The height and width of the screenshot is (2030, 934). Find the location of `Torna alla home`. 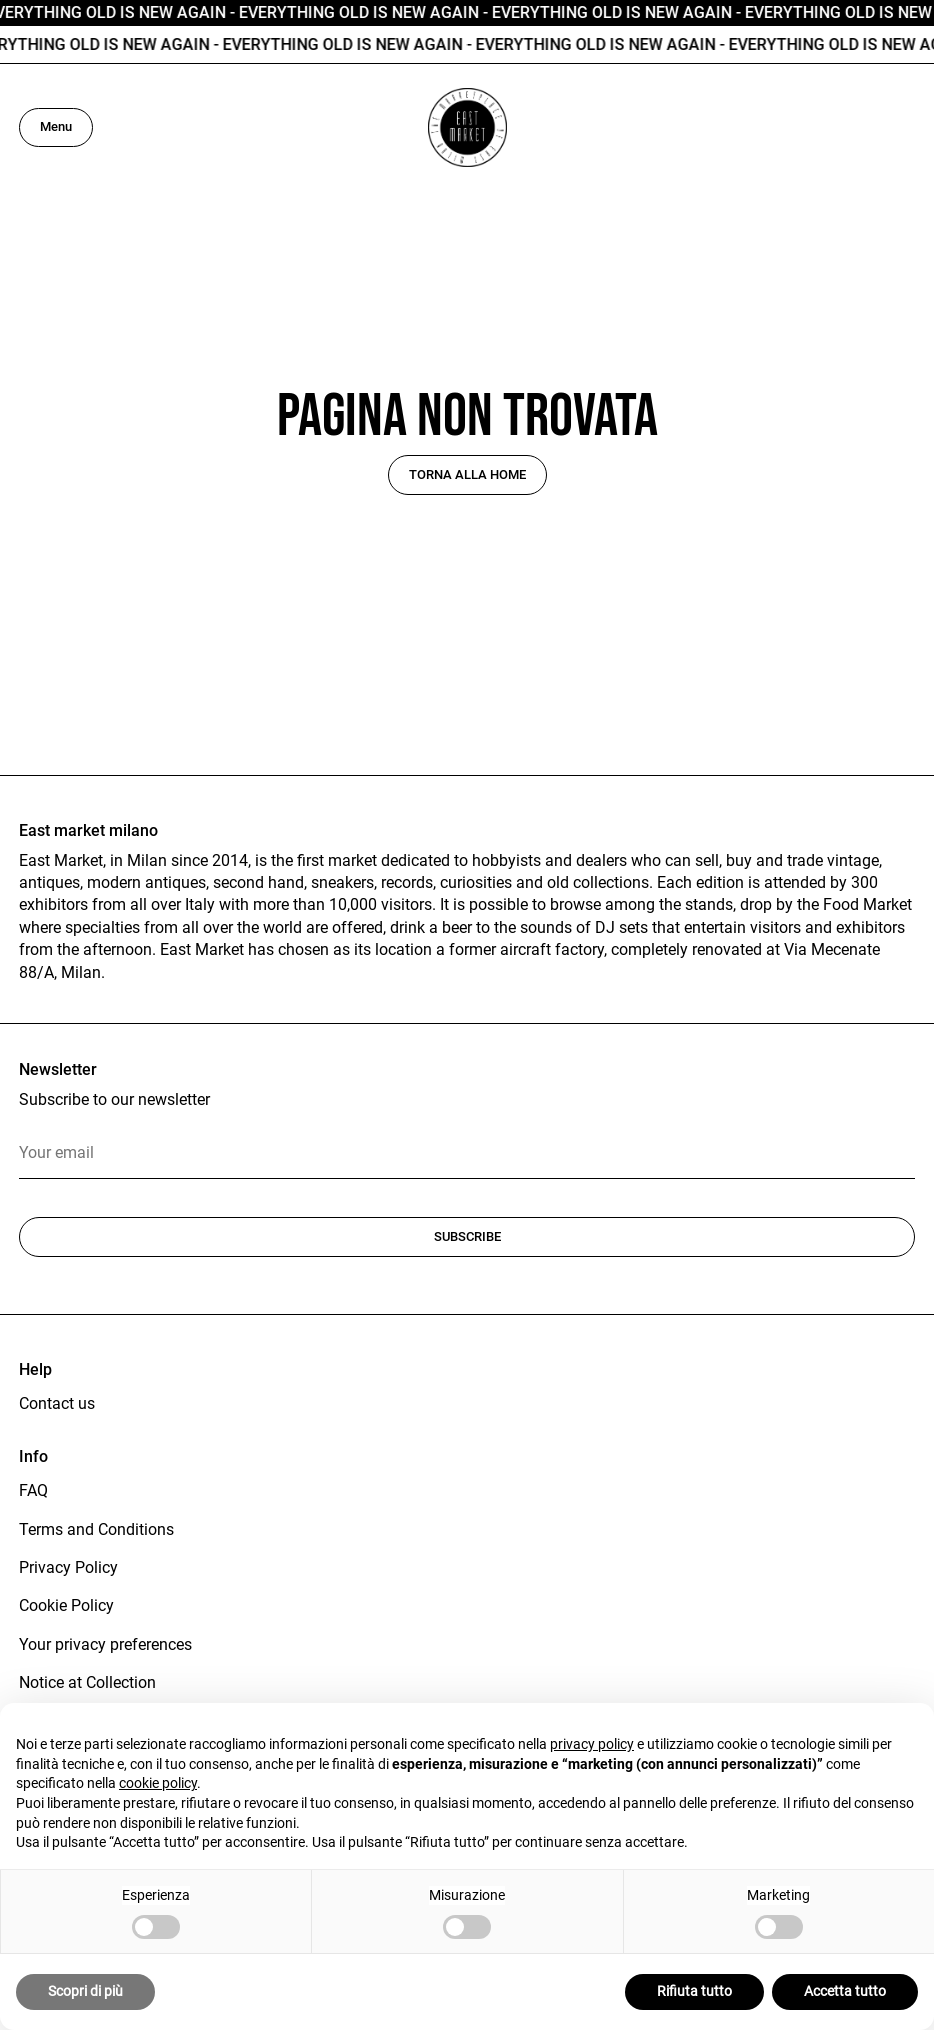

Torna alla home is located at coordinates (467, 474).